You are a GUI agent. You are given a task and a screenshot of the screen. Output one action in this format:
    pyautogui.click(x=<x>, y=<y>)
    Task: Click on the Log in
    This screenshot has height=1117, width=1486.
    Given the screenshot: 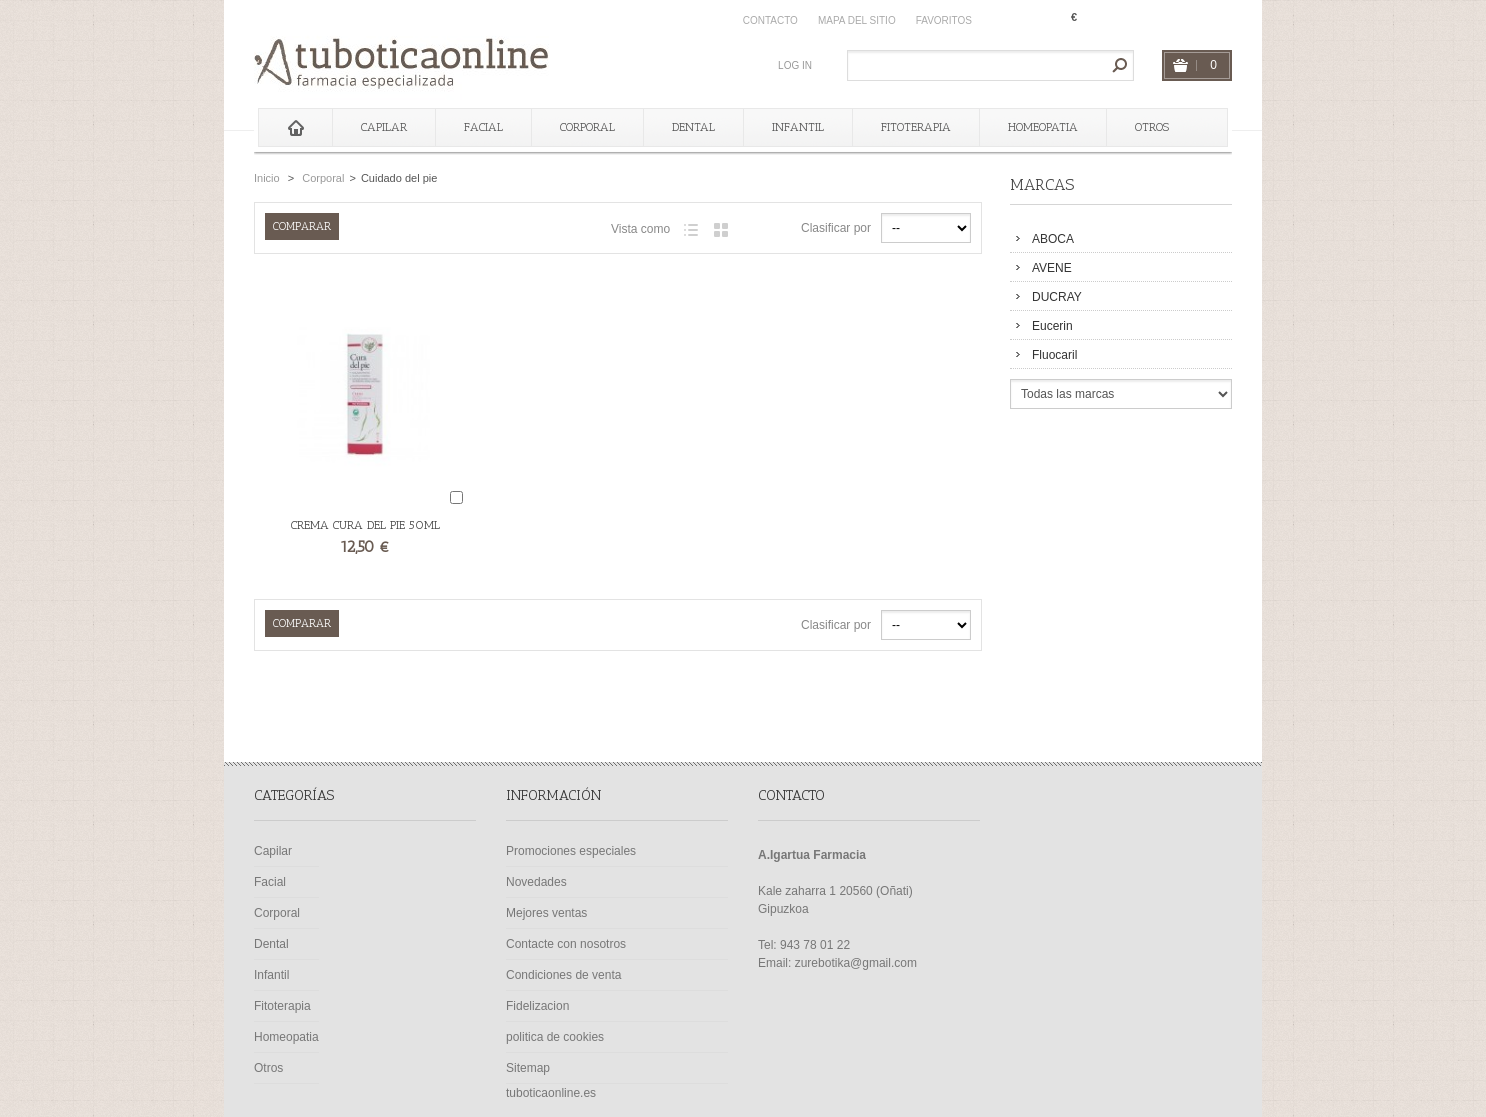 What is the action you would take?
    pyautogui.click(x=795, y=65)
    